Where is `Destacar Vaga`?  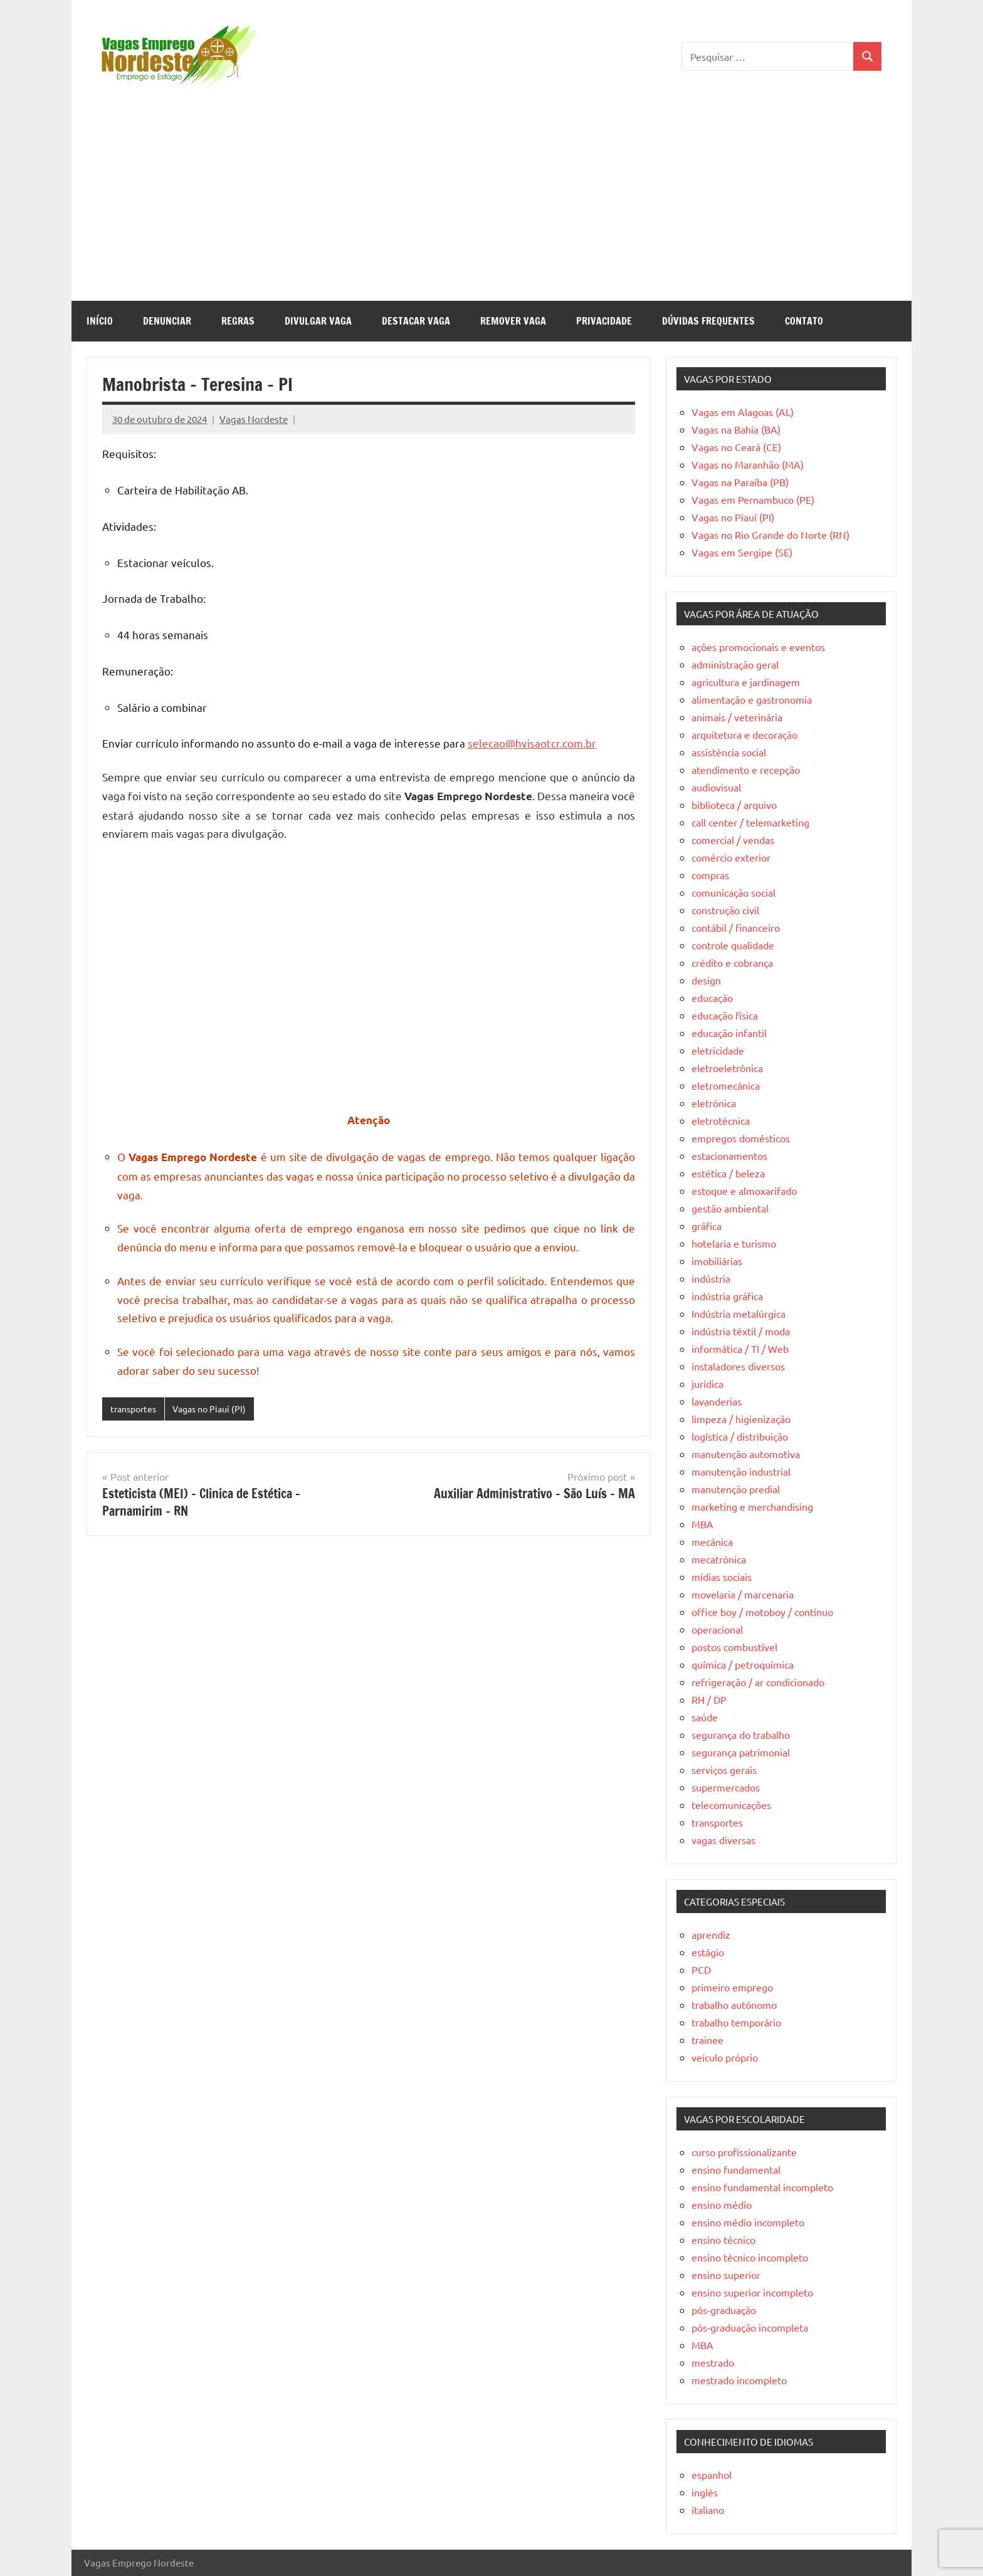
Destacar Vaga is located at coordinates (416, 321).